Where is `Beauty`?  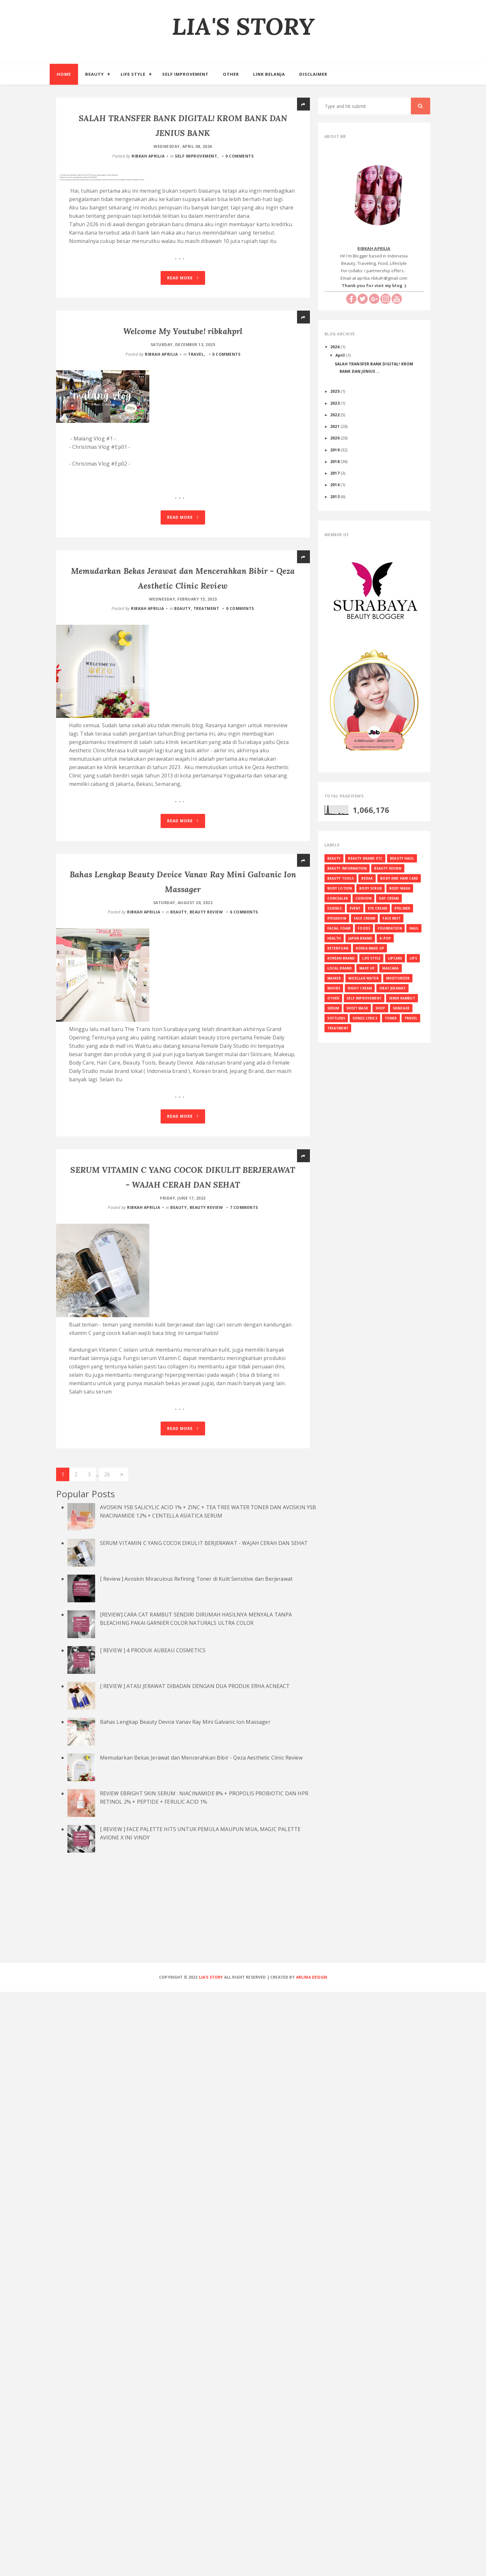
Beauty is located at coordinates (94, 74).